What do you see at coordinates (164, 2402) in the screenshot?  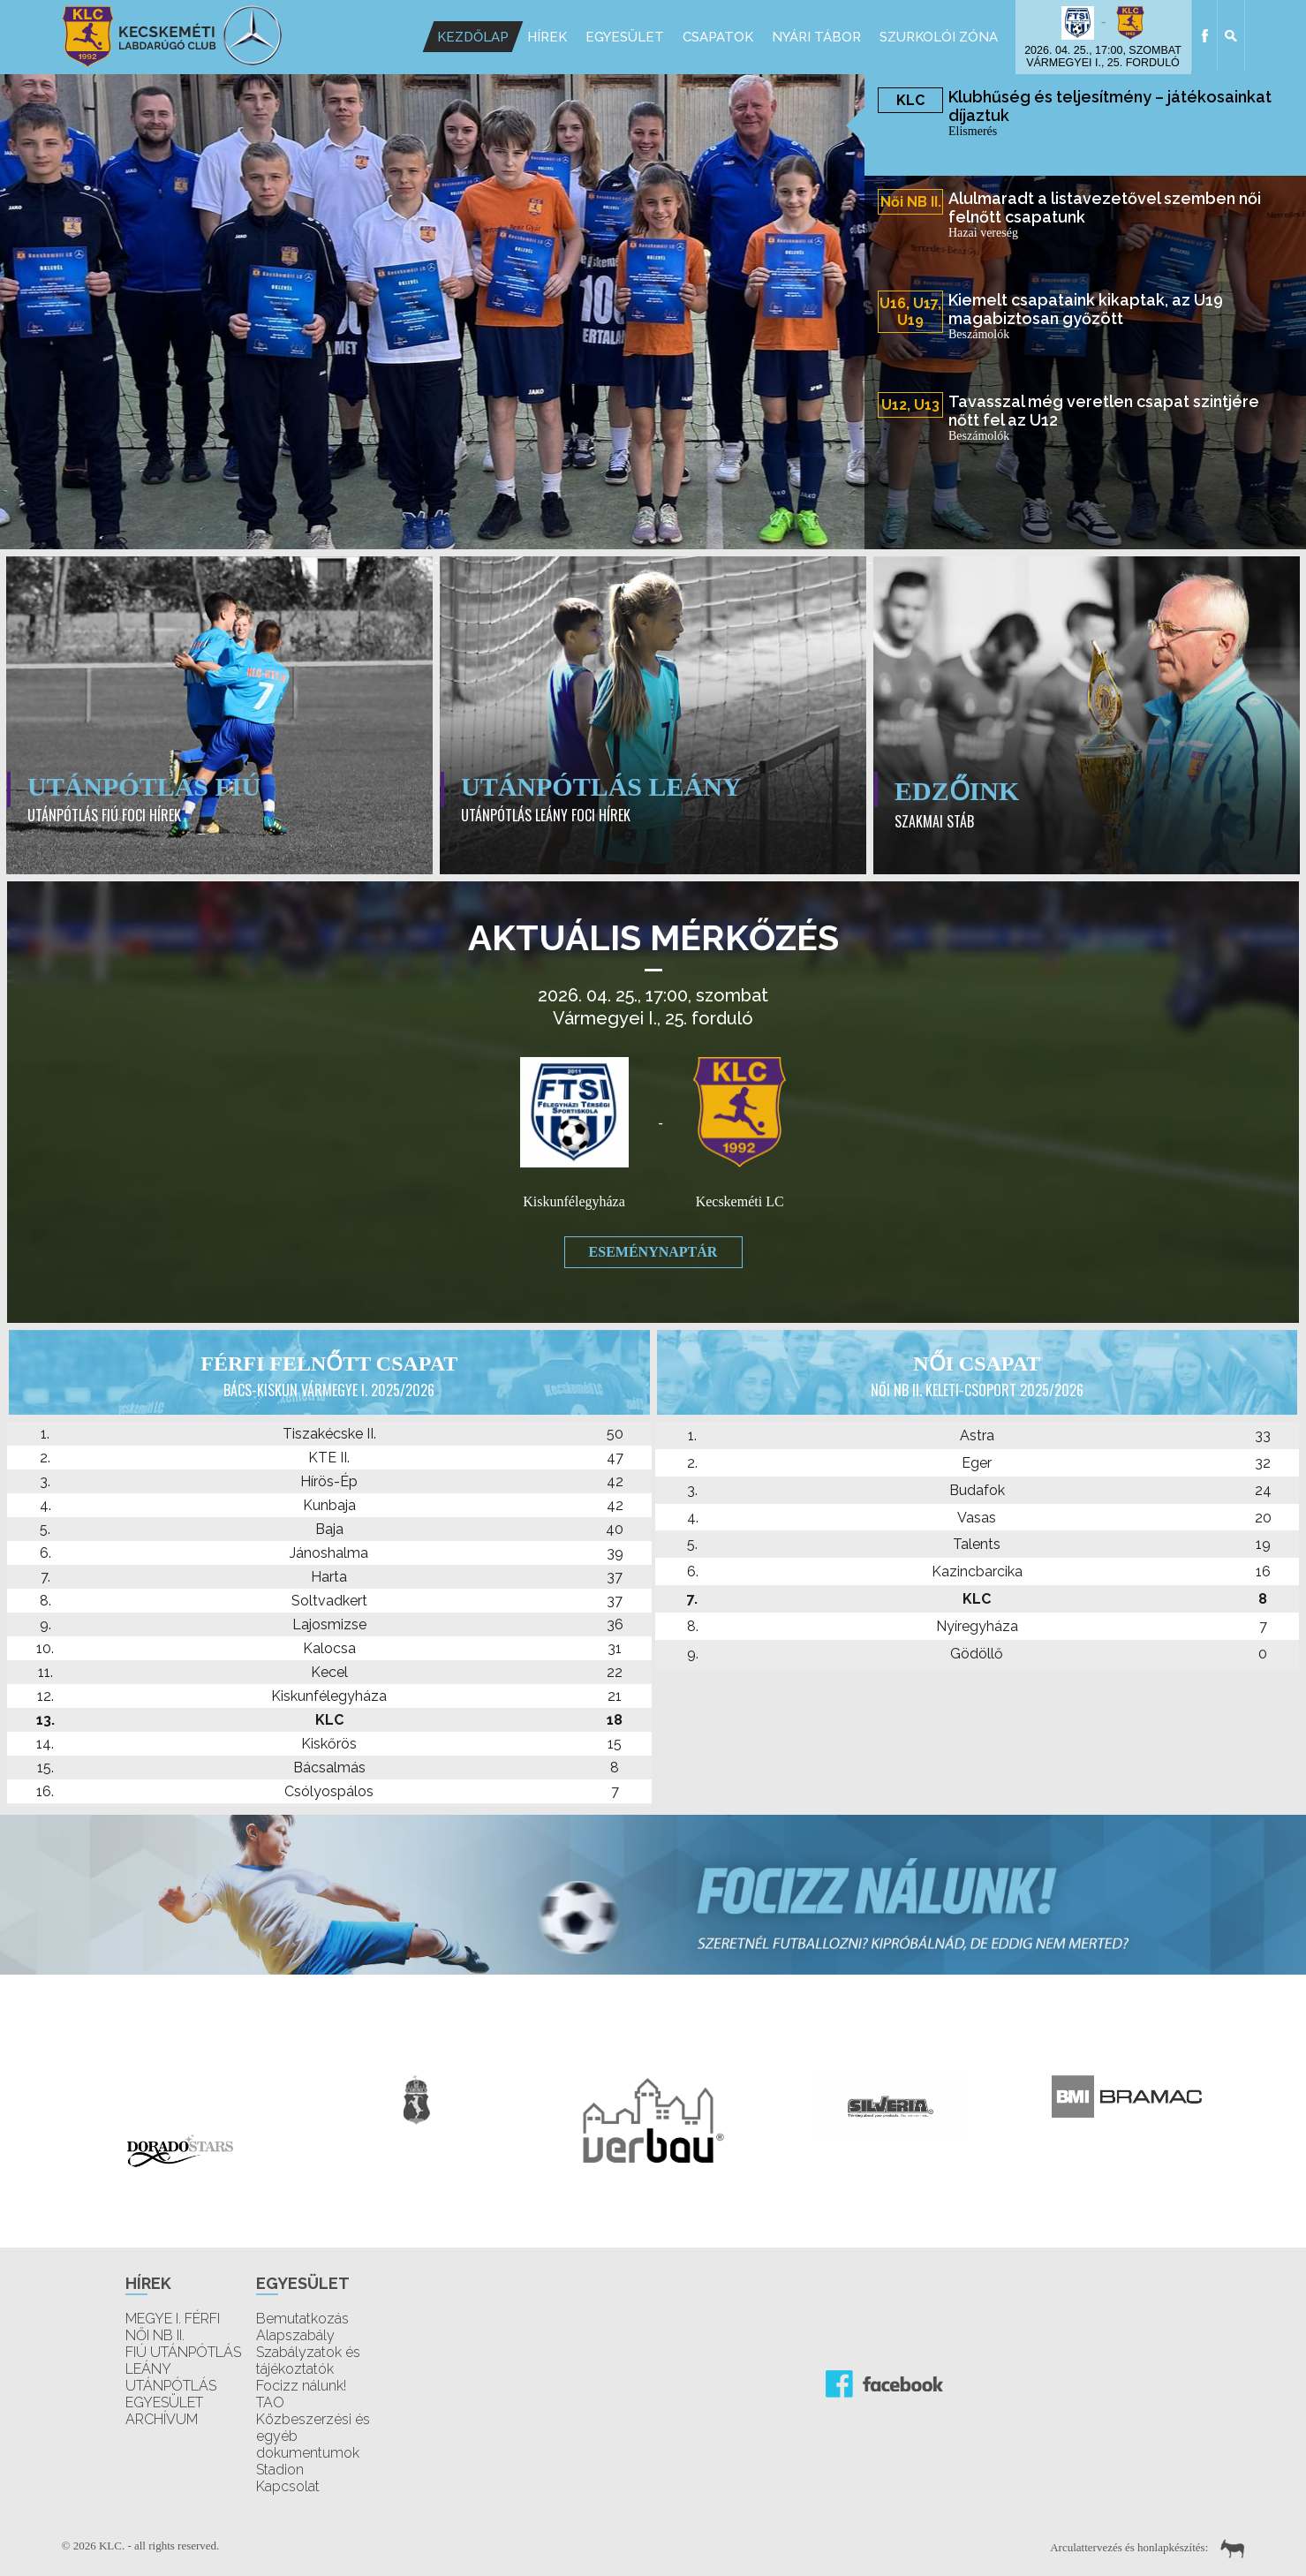 I see `EGYESÜLET` at bounding box center [164, 2402].